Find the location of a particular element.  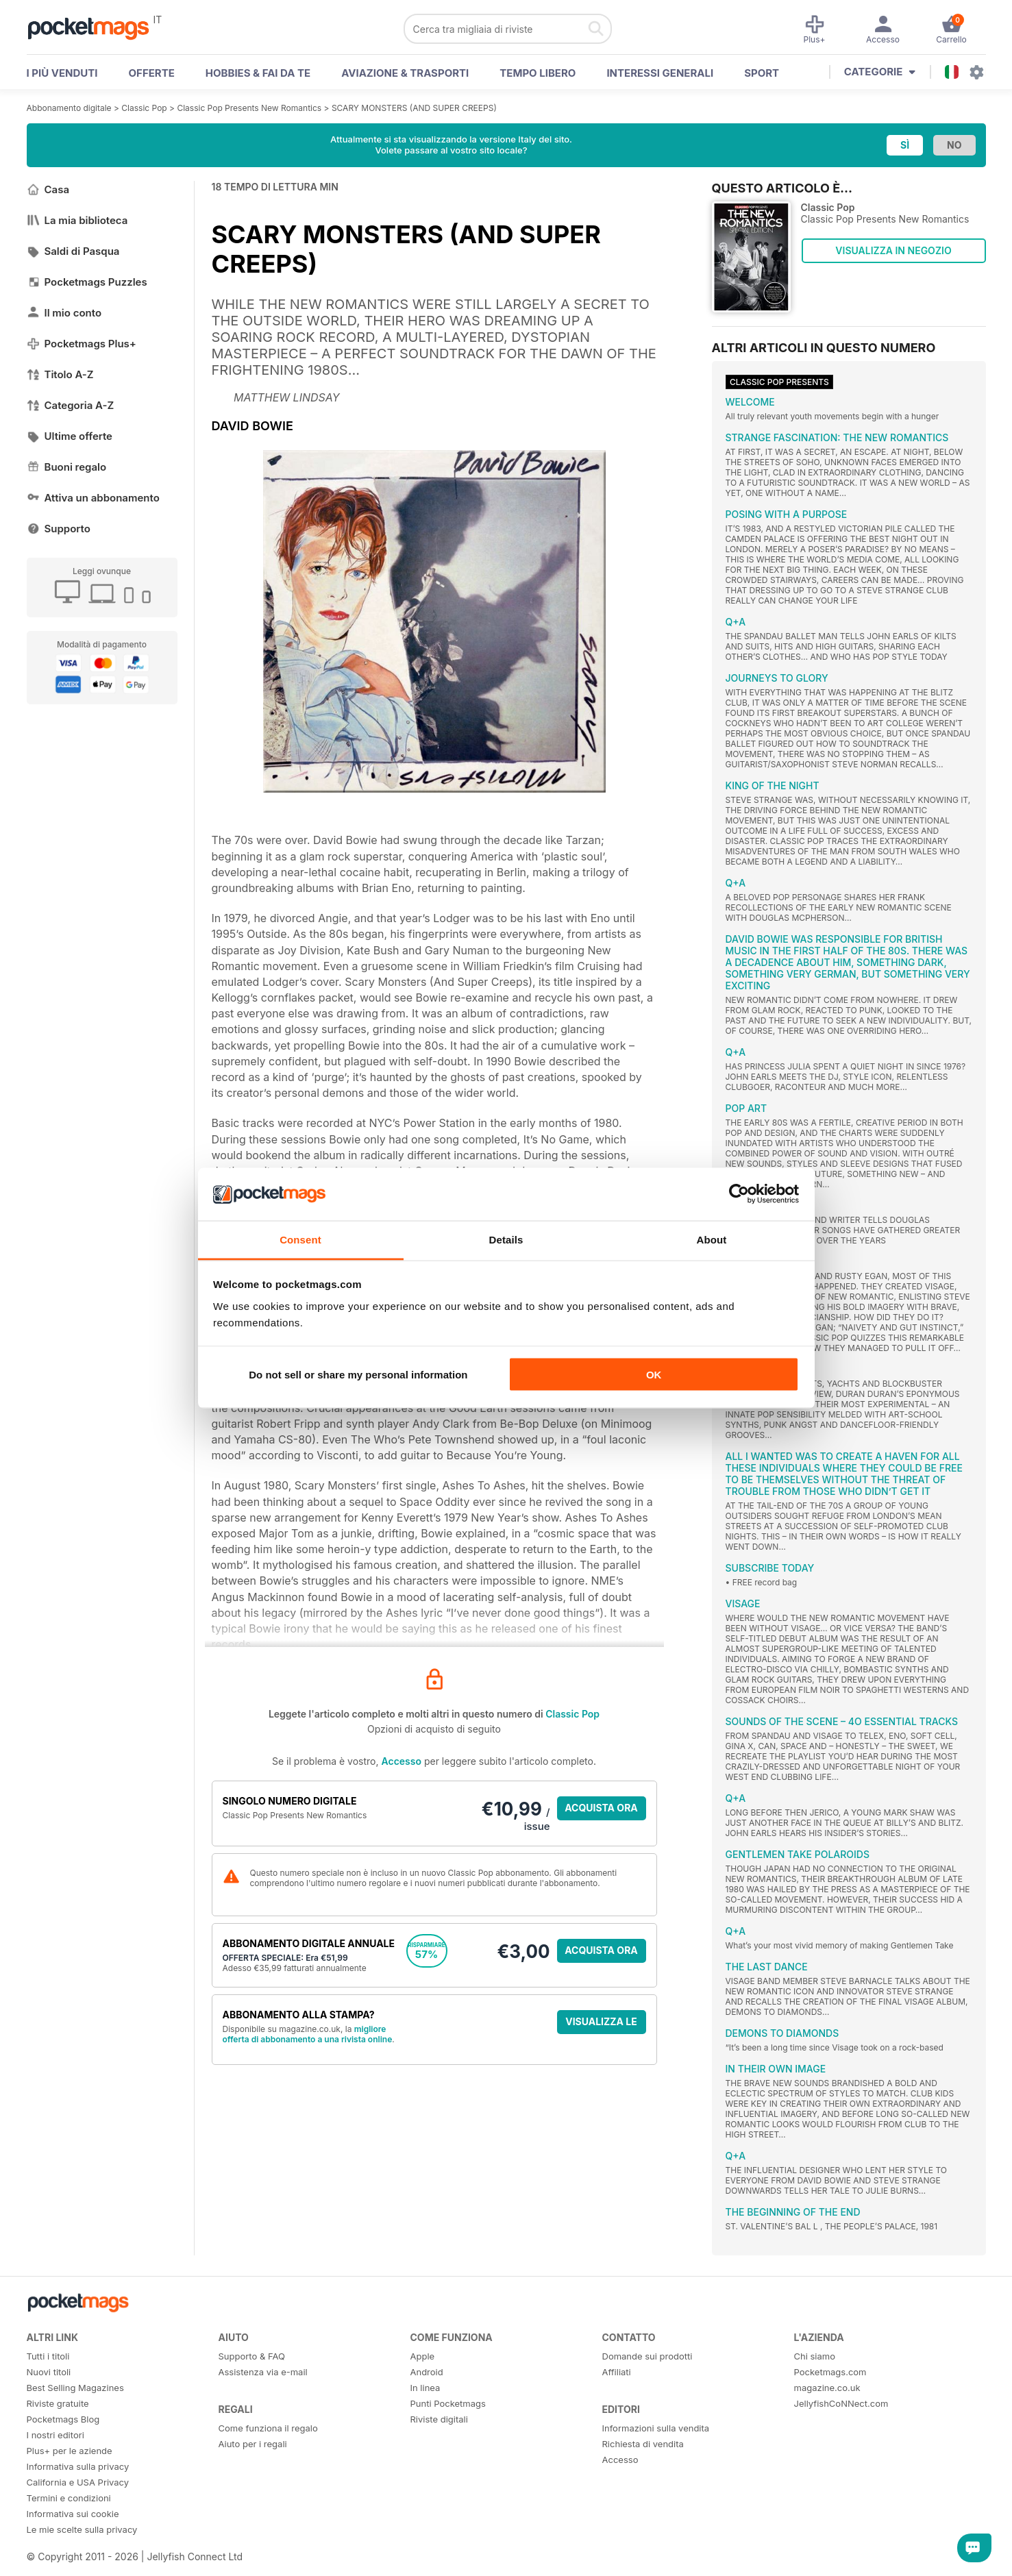

Ultime offerte is located at coordinates (70, 436).